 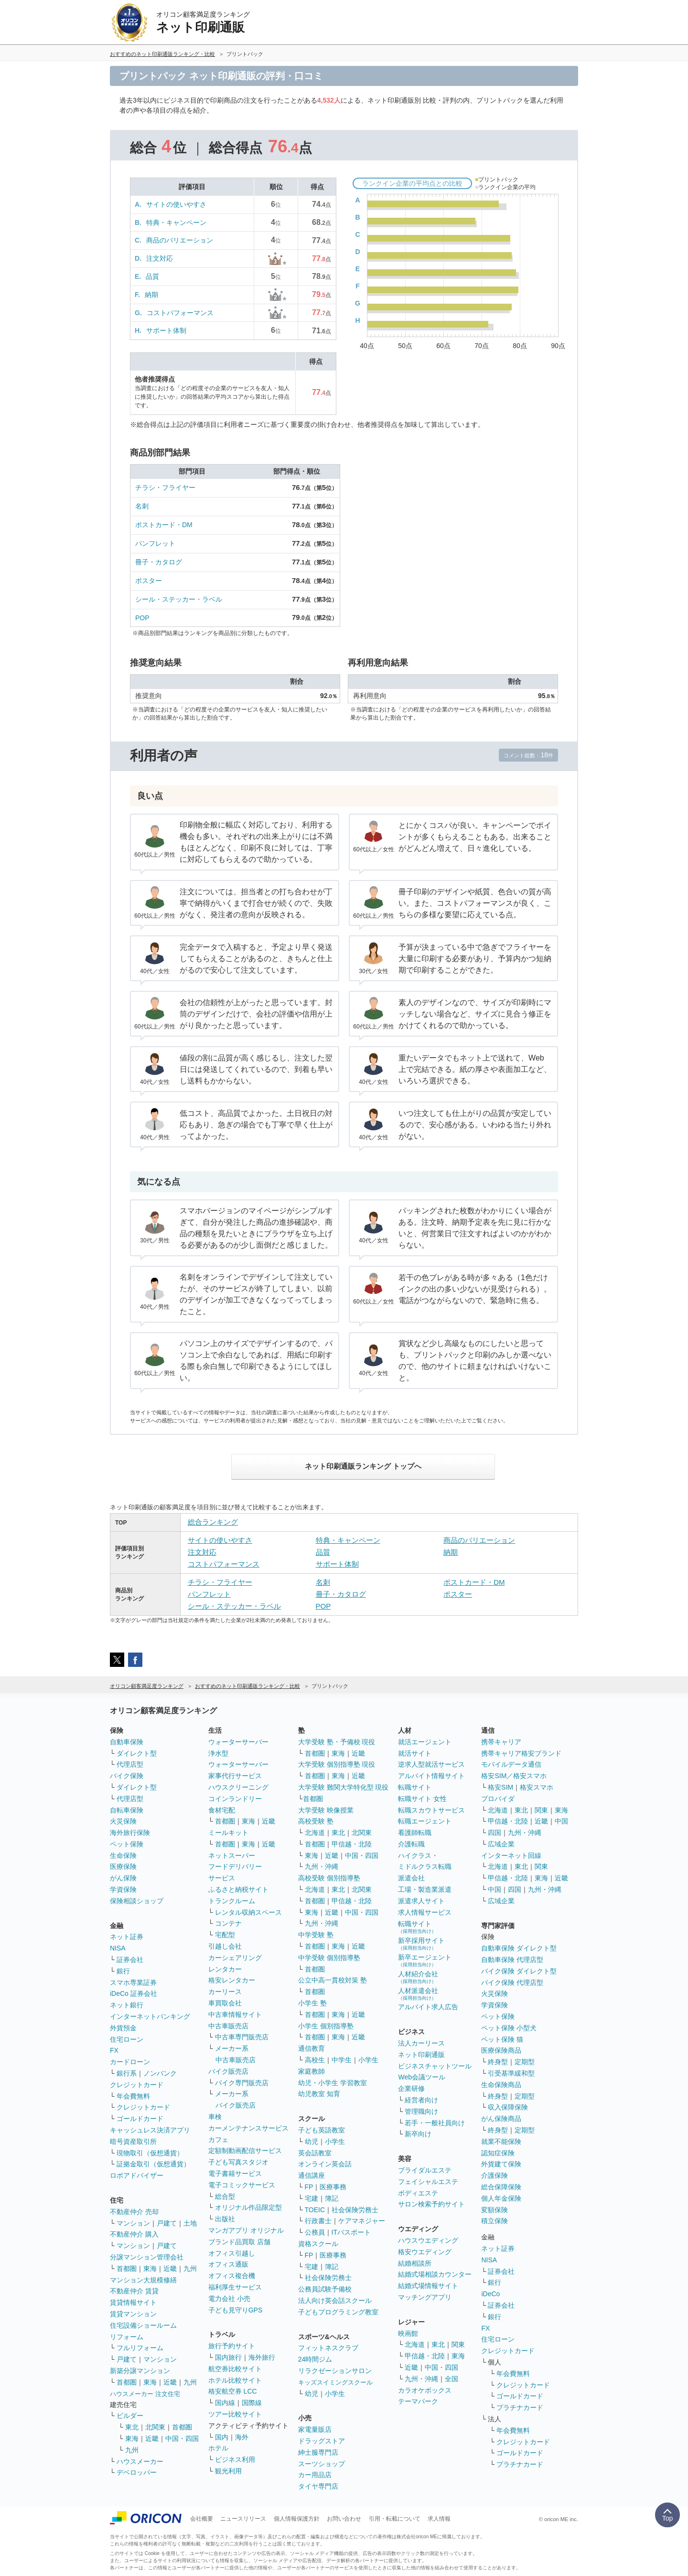 What do you see at coordinates (140, 2461) in the screenshot?
I see `ハウスメーカー` at bounding box center [140, 2461].